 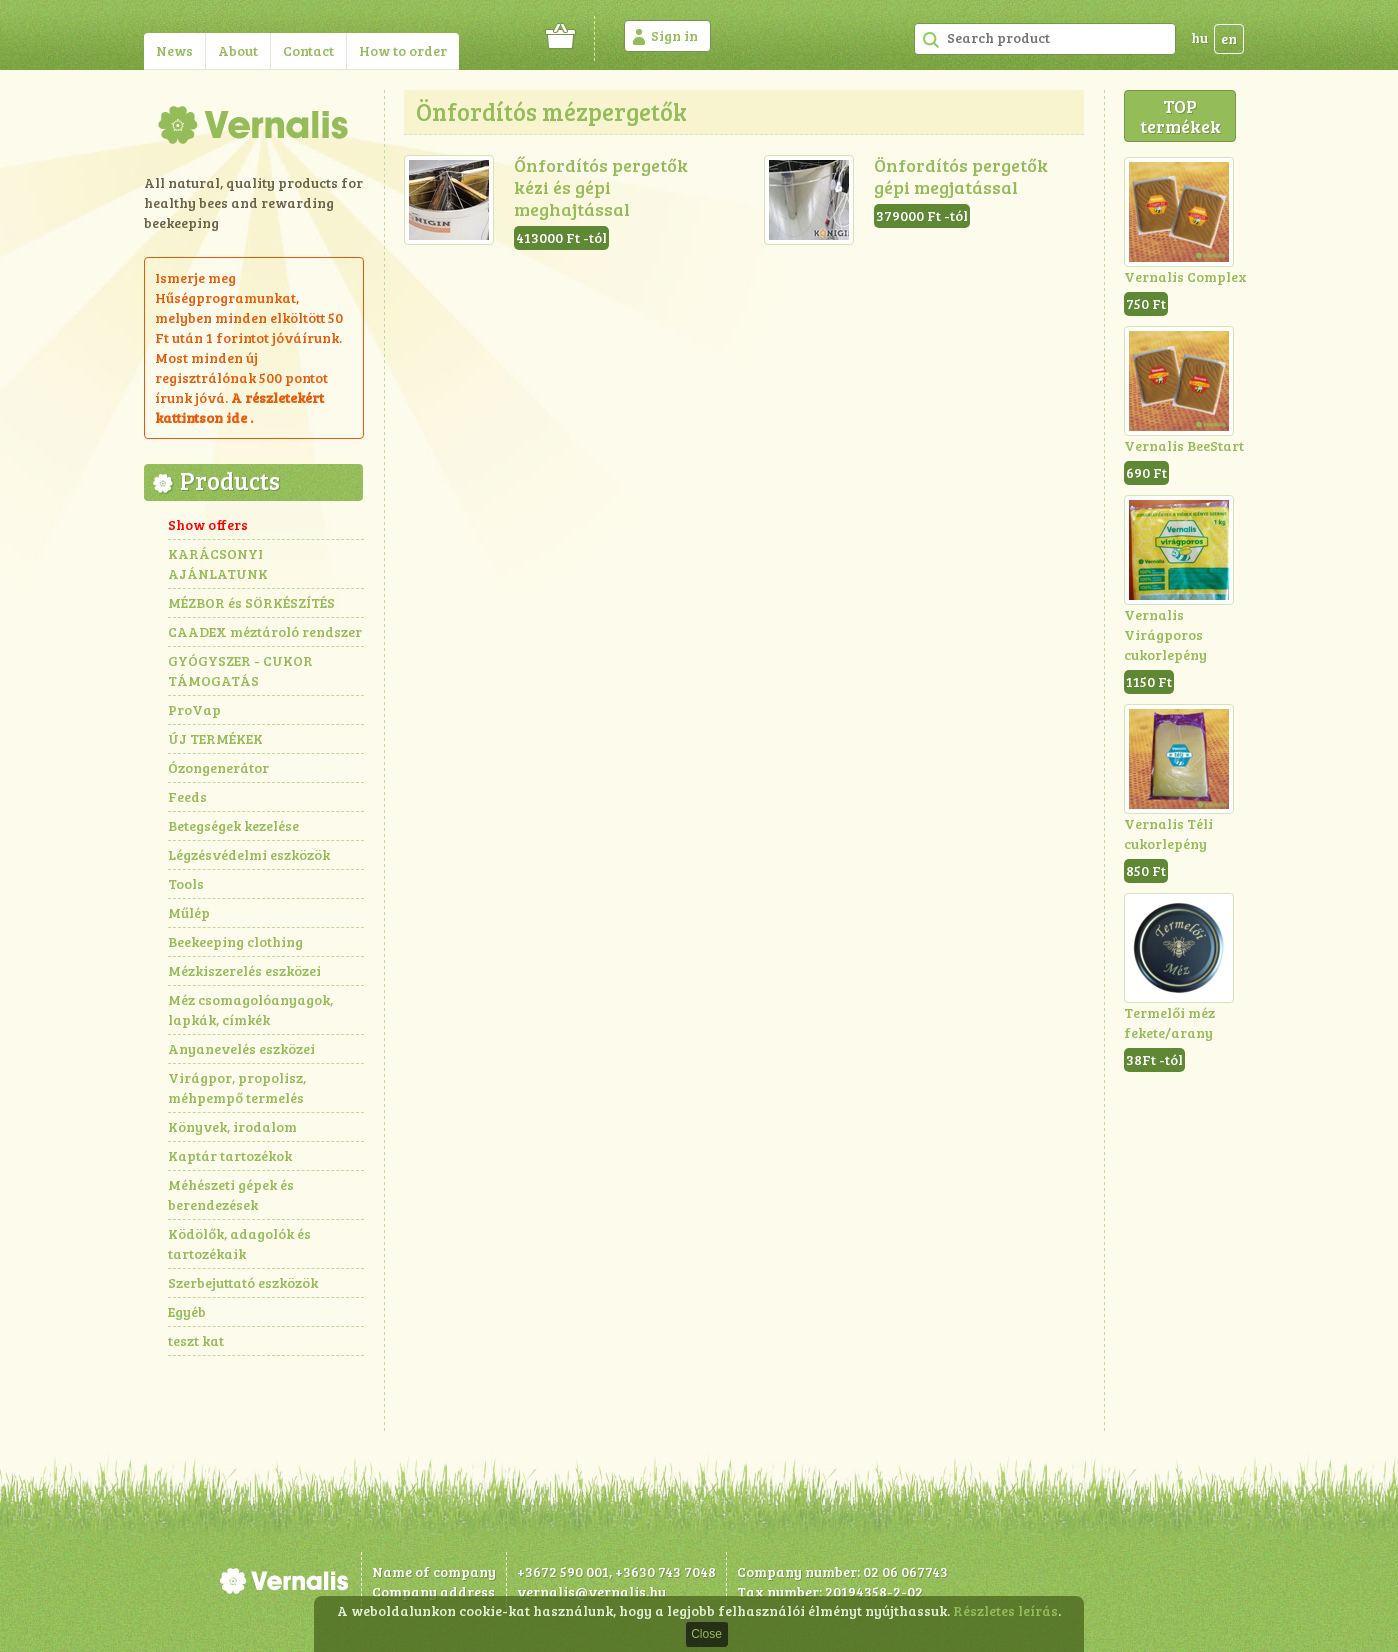 What do you see at coordinates (251, 602) in the screenshot?
I see `MÉZBOR és SÖRKÉSZÍTÉS` at bounding box center [251, 602].